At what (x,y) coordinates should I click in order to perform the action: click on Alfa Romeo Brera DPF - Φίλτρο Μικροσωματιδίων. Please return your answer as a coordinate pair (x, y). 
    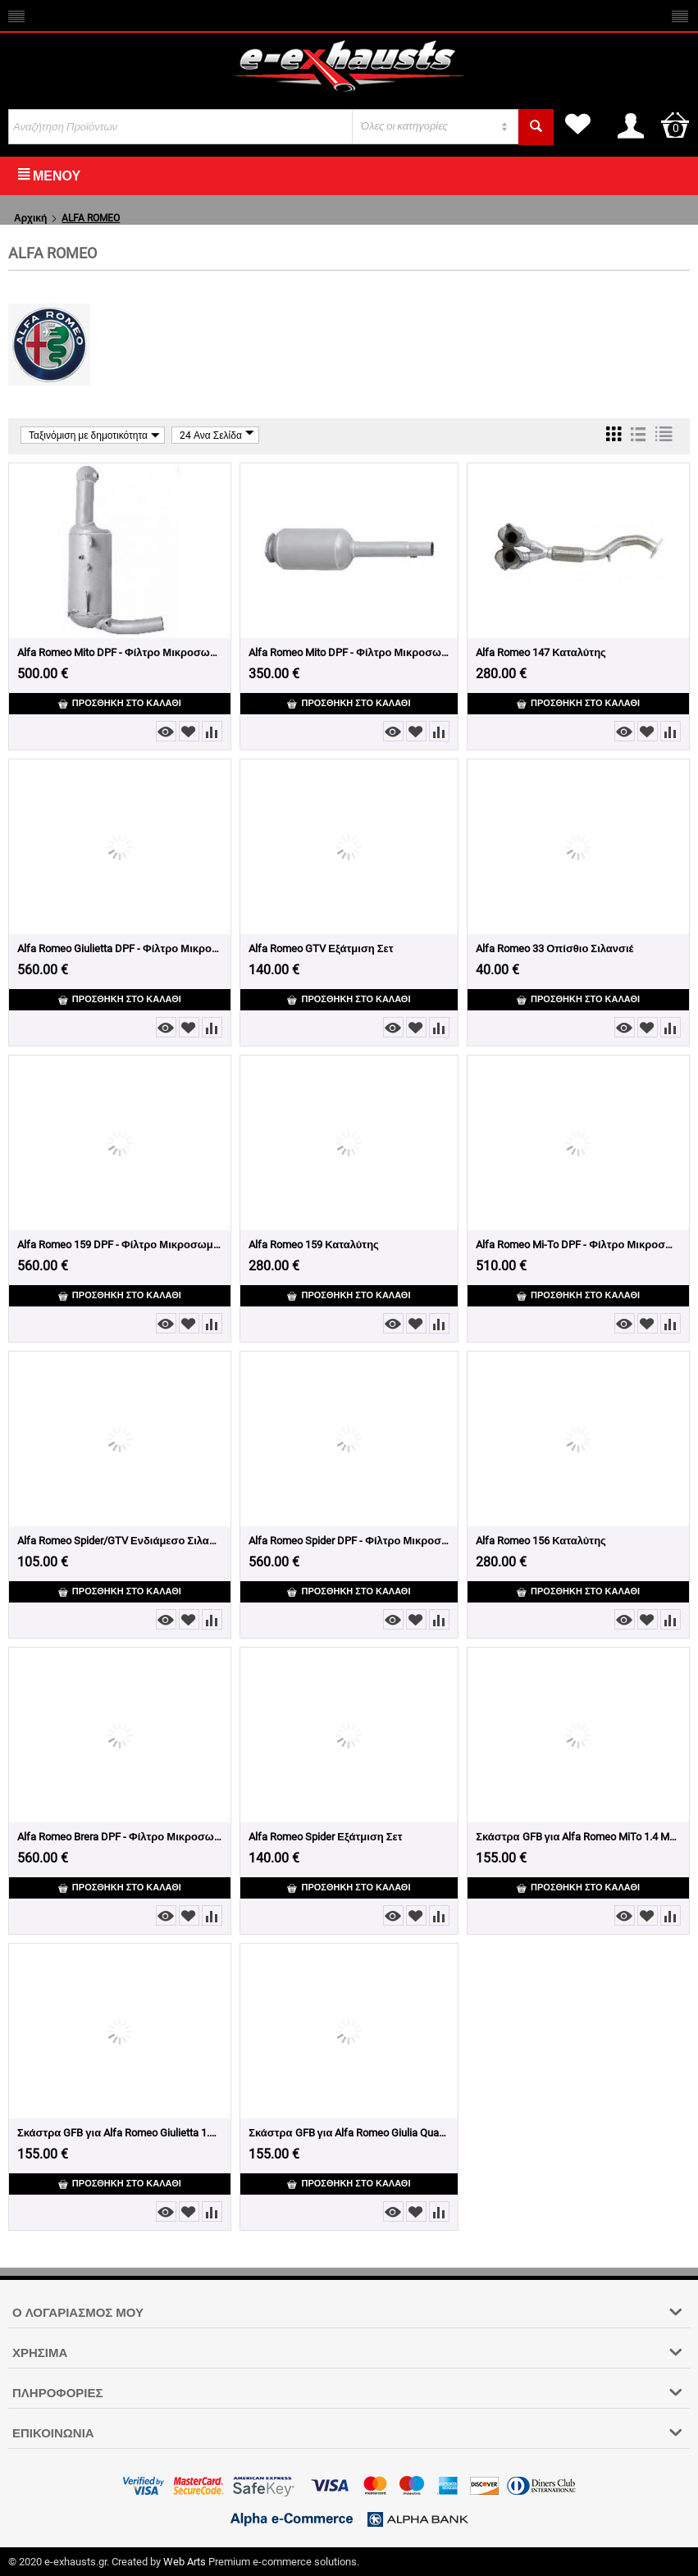
    Looking at the image, I should click on (119, 1837).